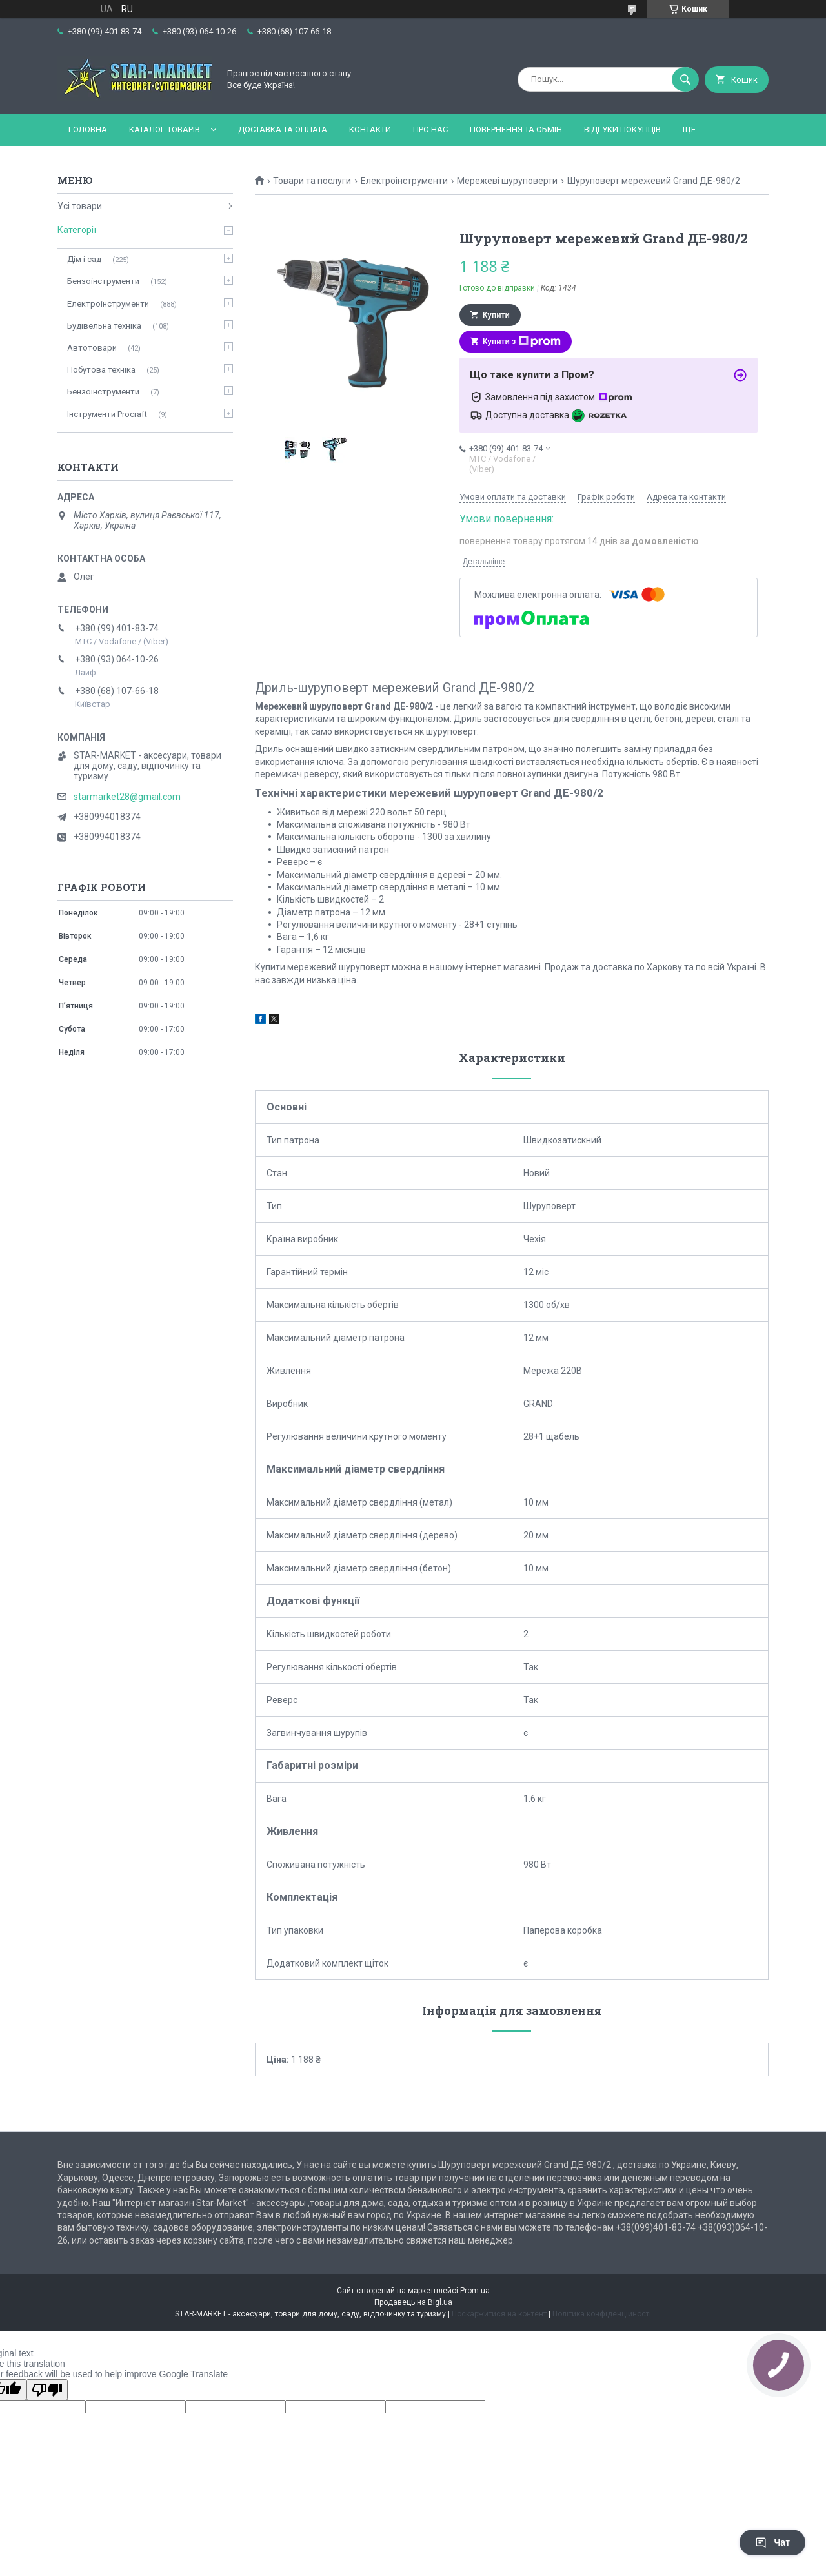 This screenshot has width=826, height=2576. I want to click on Головна, so click(87, 129).